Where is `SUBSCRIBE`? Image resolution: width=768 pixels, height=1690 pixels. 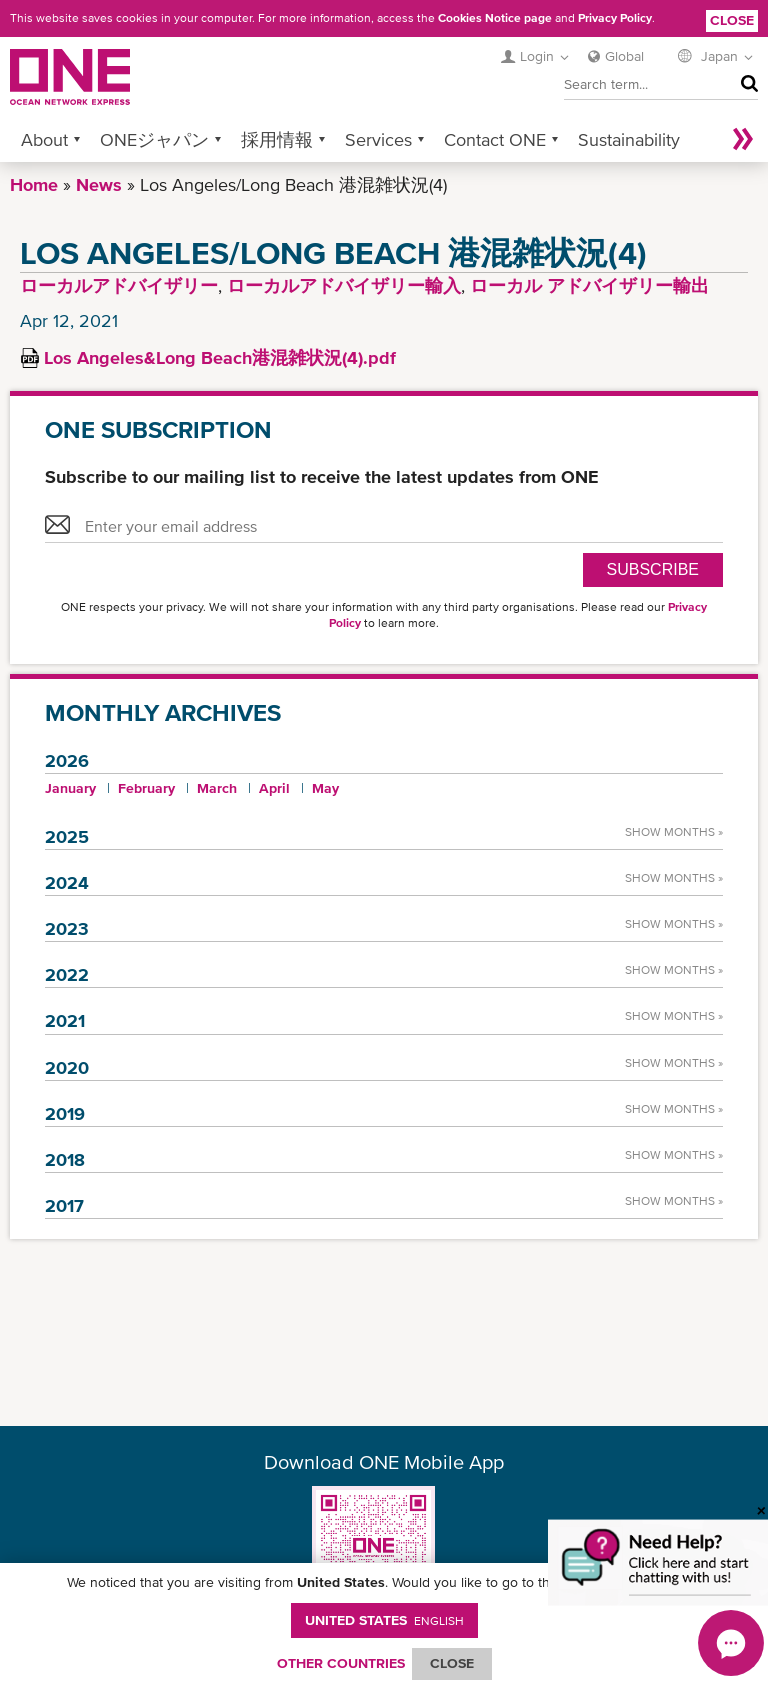
SUBSCRIBE is located at coordinates (653, 569).